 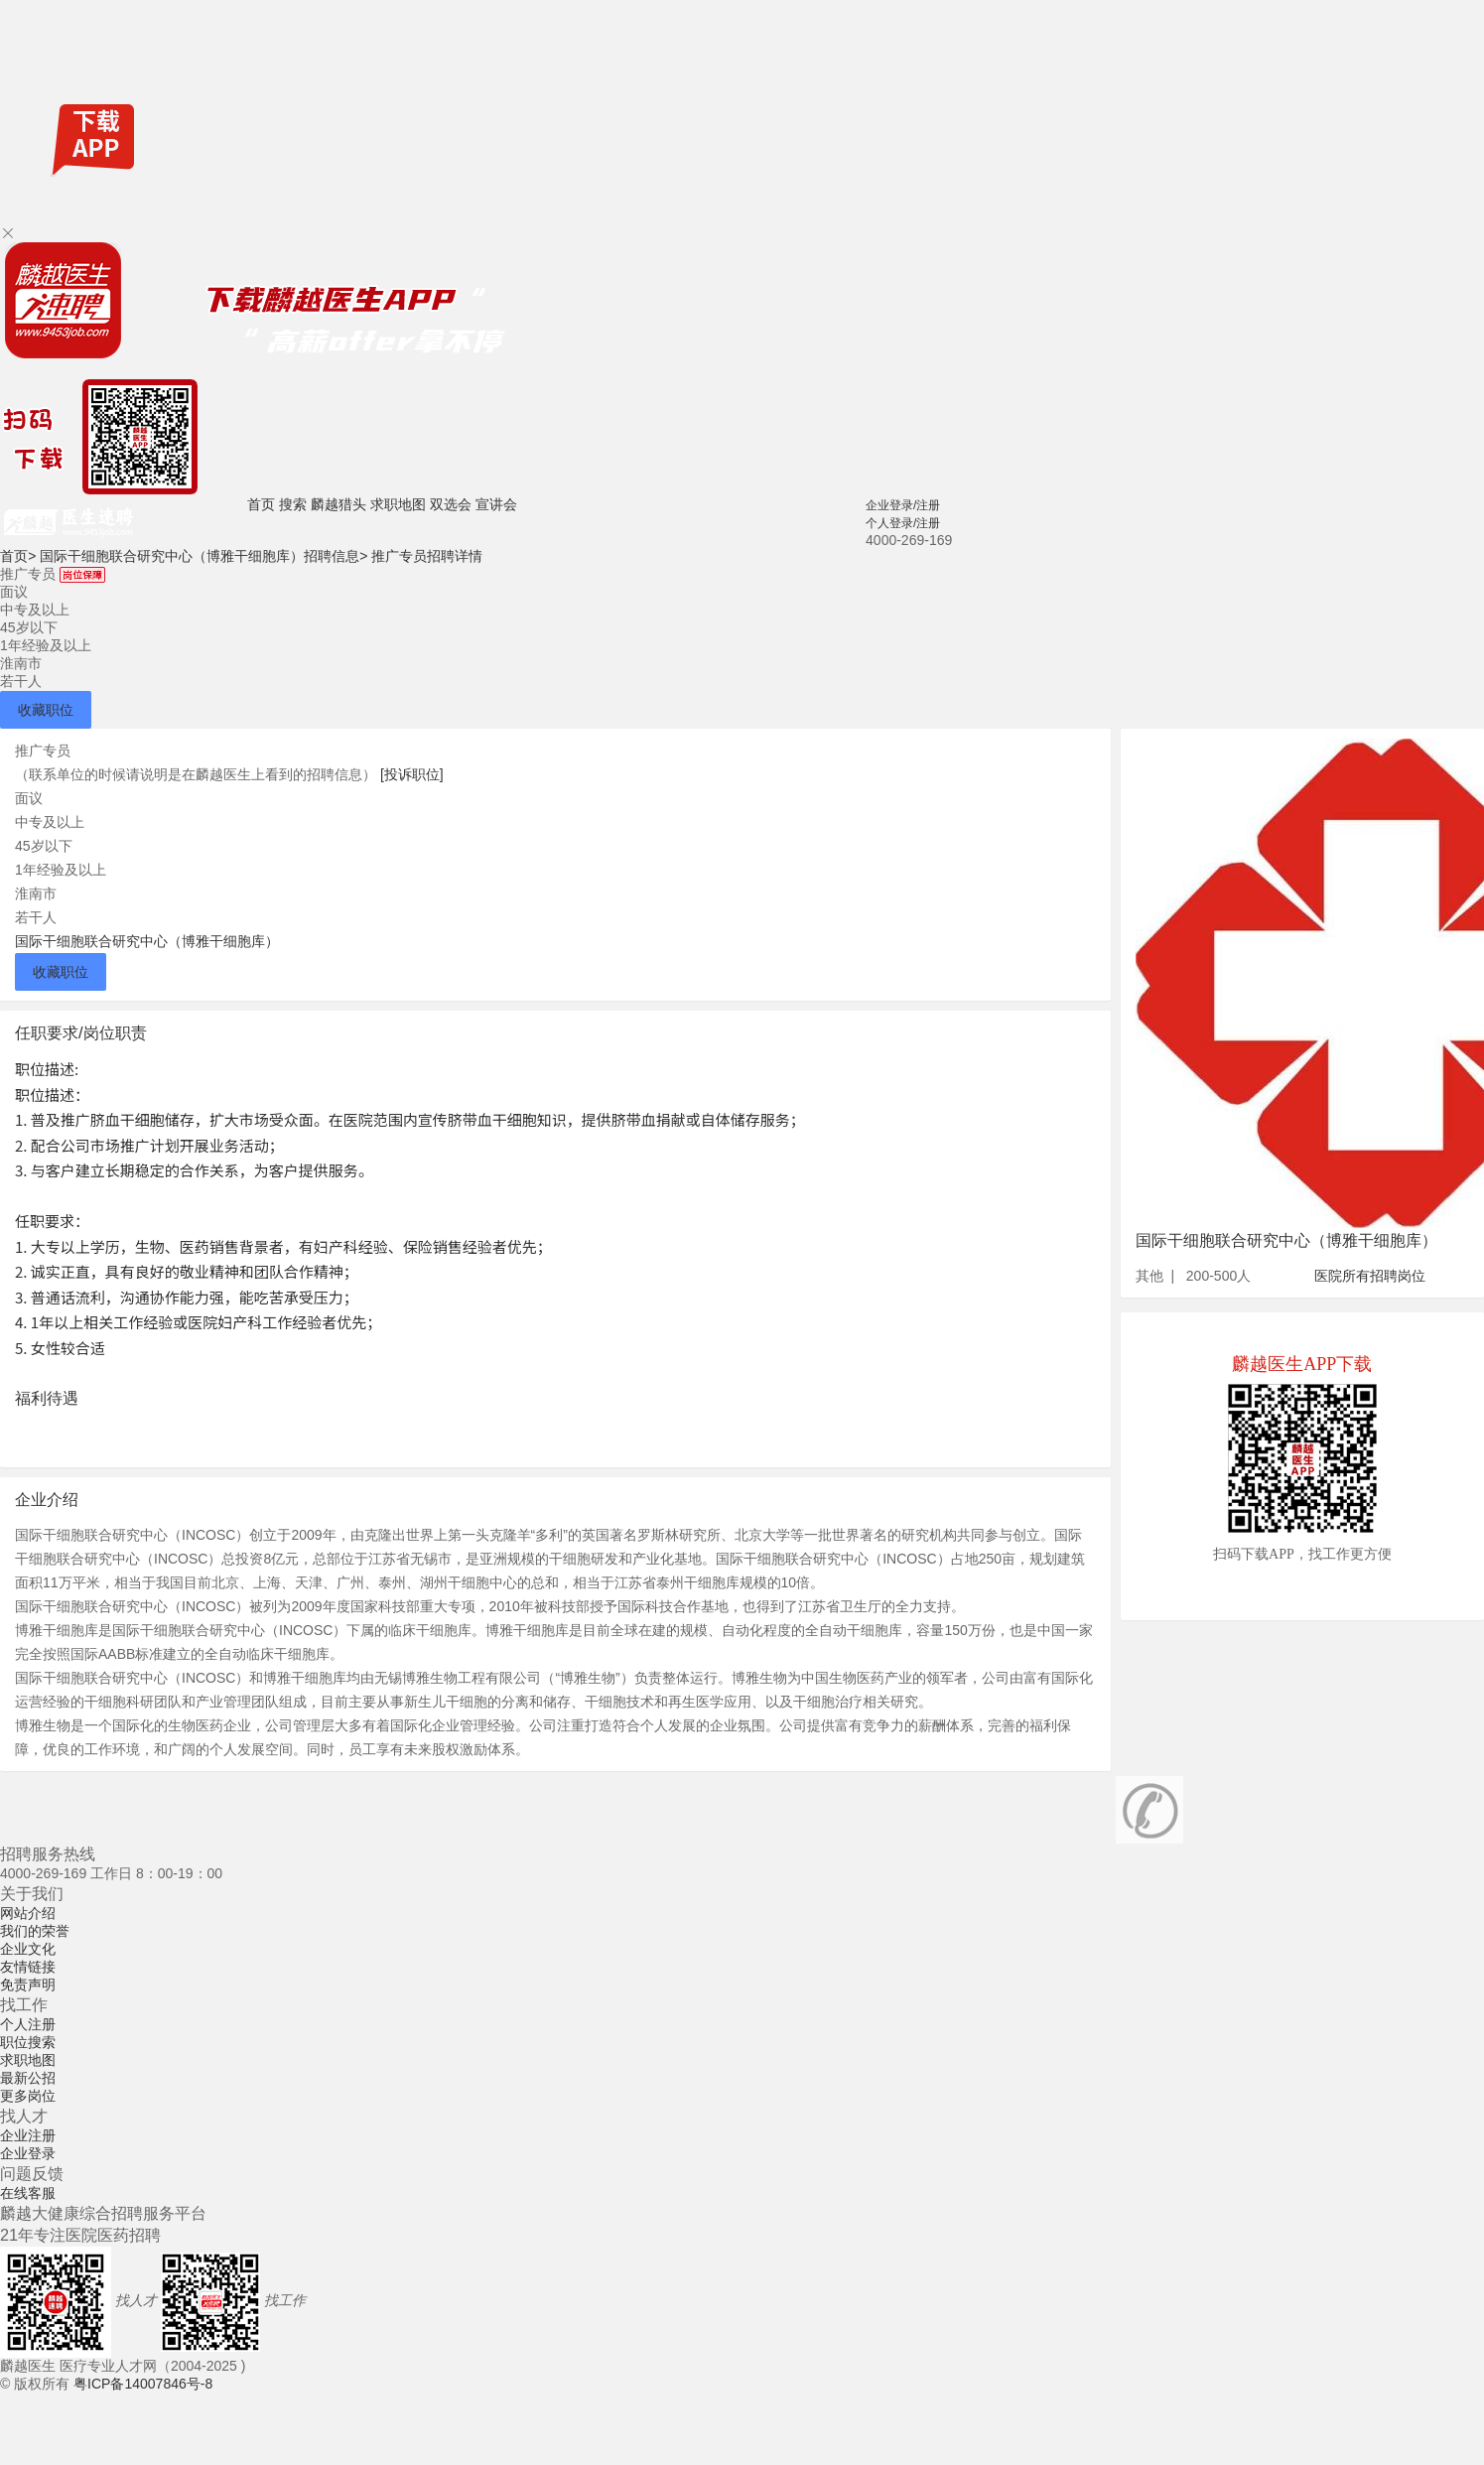 I want to click on 推广专员招聘详情, so click(x=426, y=556).